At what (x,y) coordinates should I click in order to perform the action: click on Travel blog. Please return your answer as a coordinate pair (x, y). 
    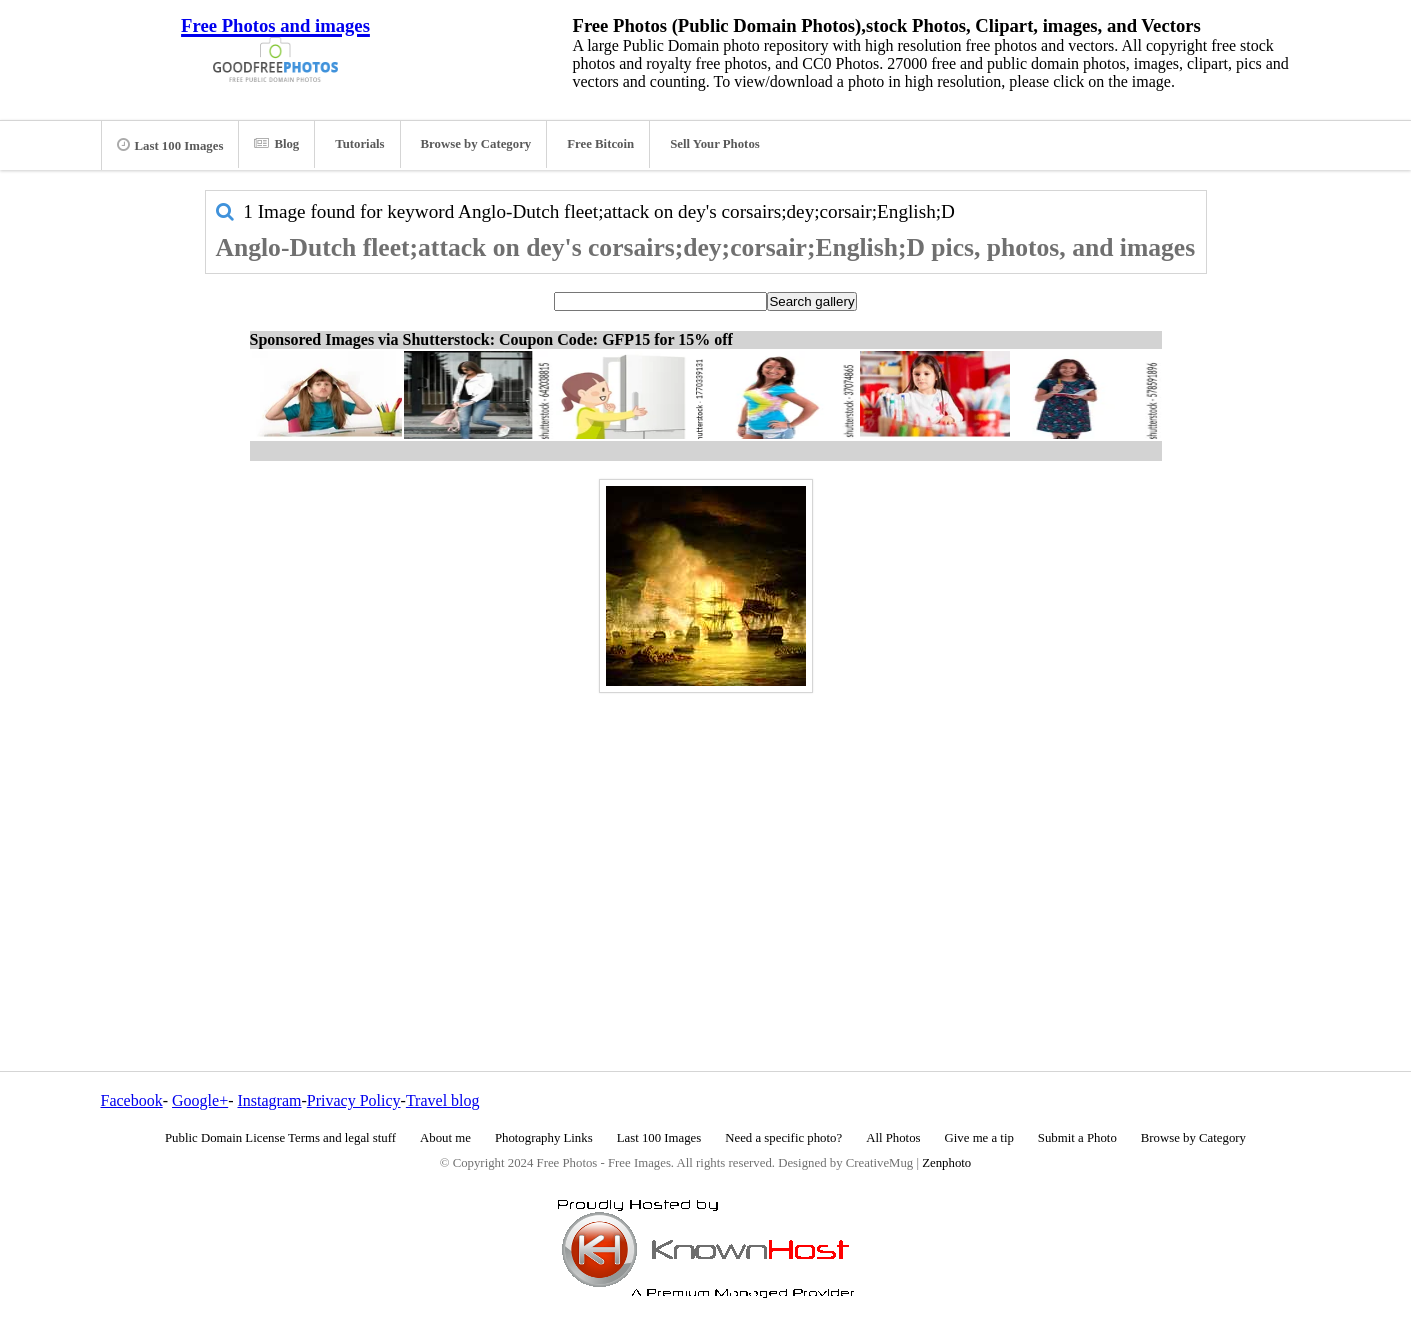
    Looking at the image, I should click on (443, 1100).